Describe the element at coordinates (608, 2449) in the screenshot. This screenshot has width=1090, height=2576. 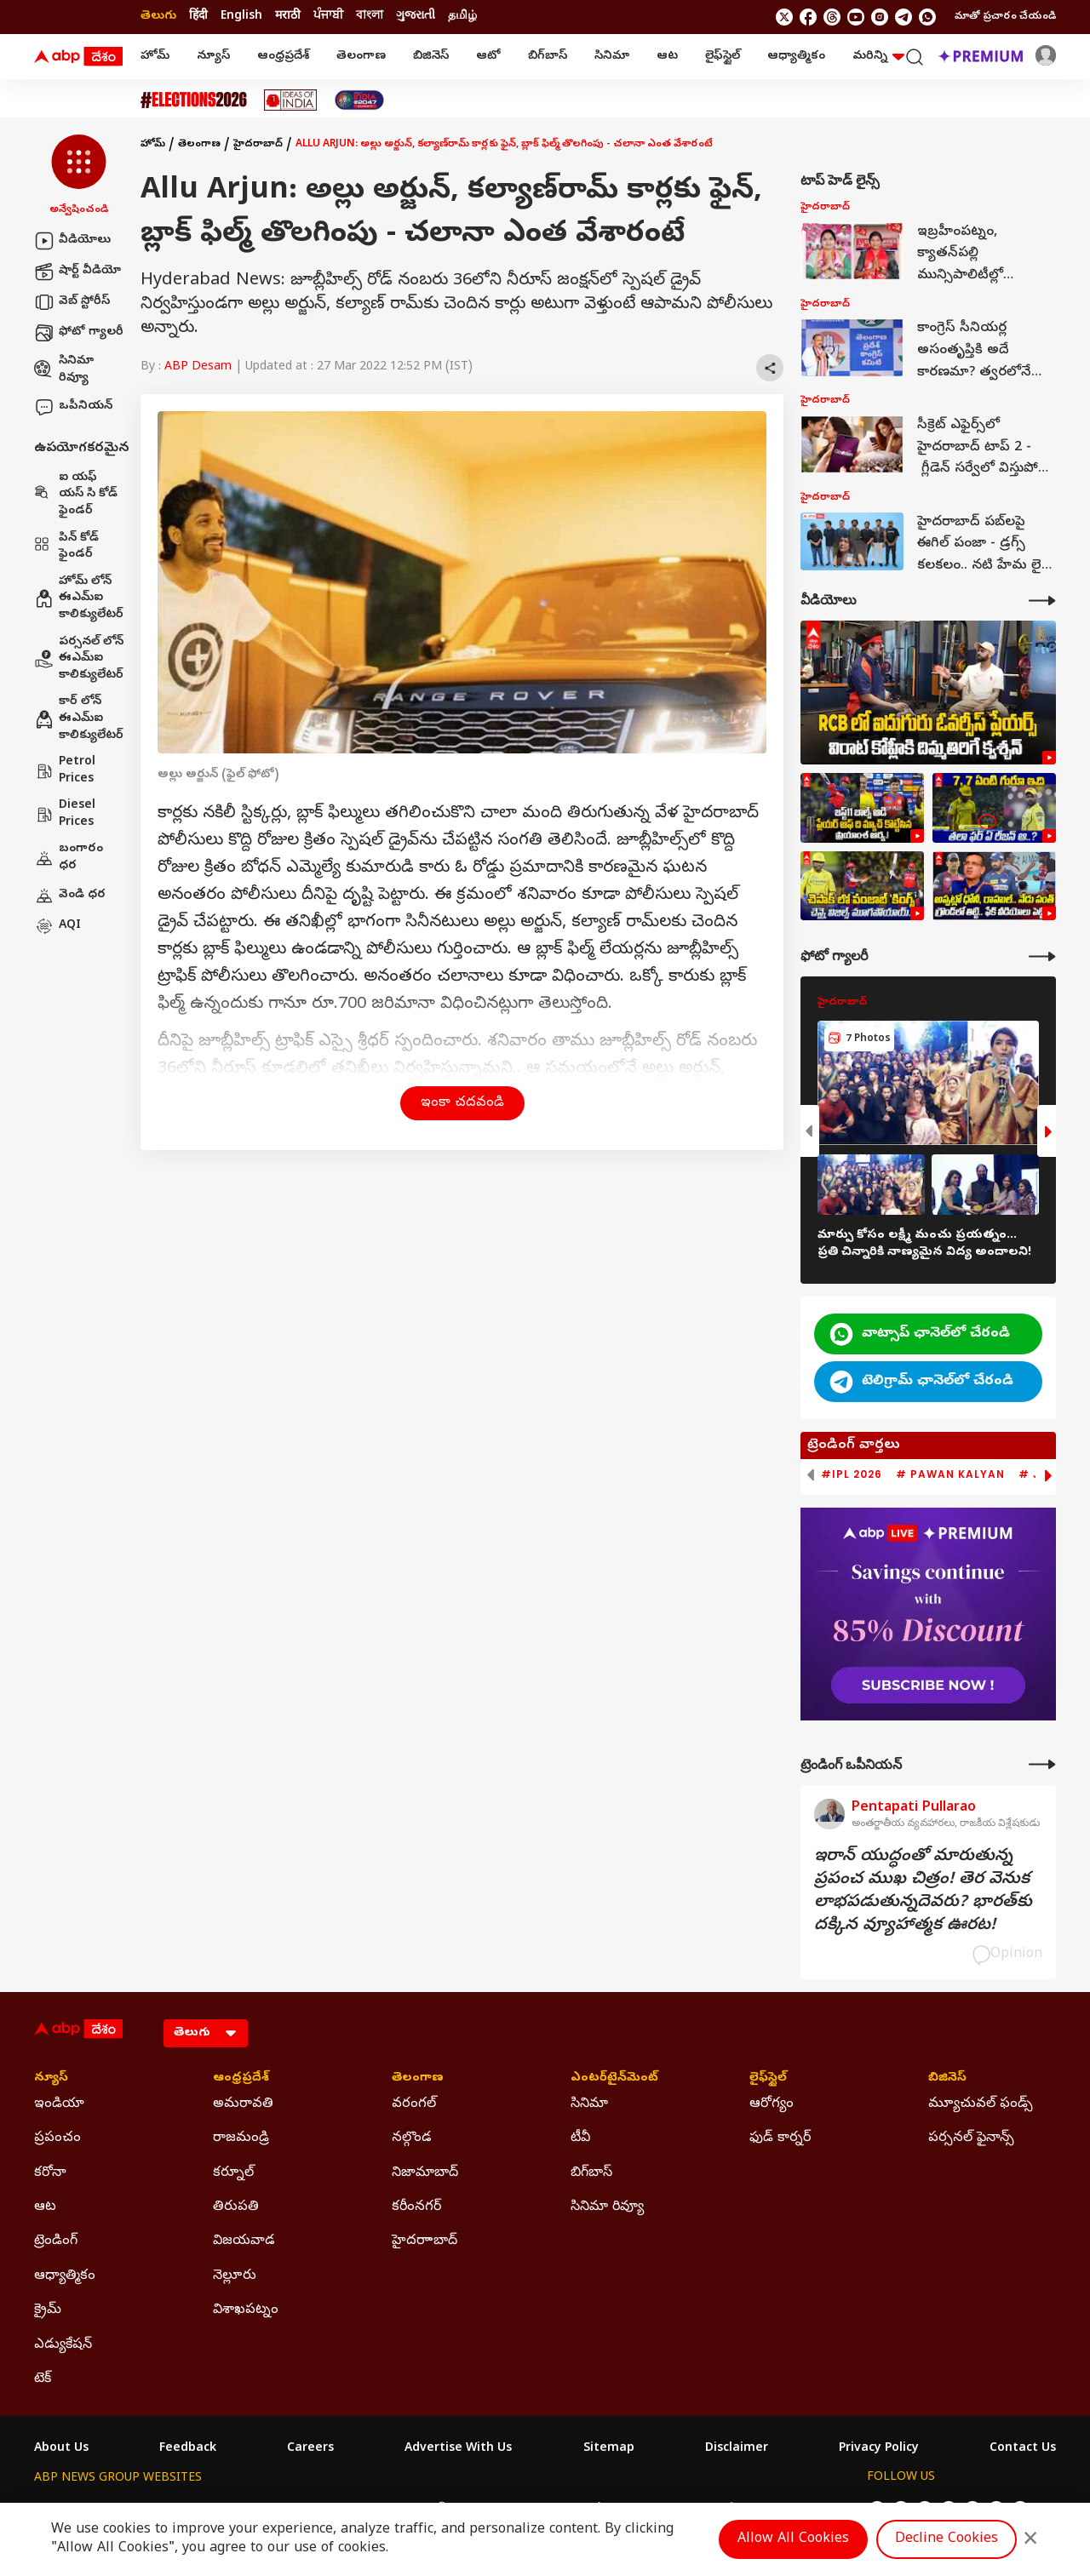
I see `Sitemap` at that location.